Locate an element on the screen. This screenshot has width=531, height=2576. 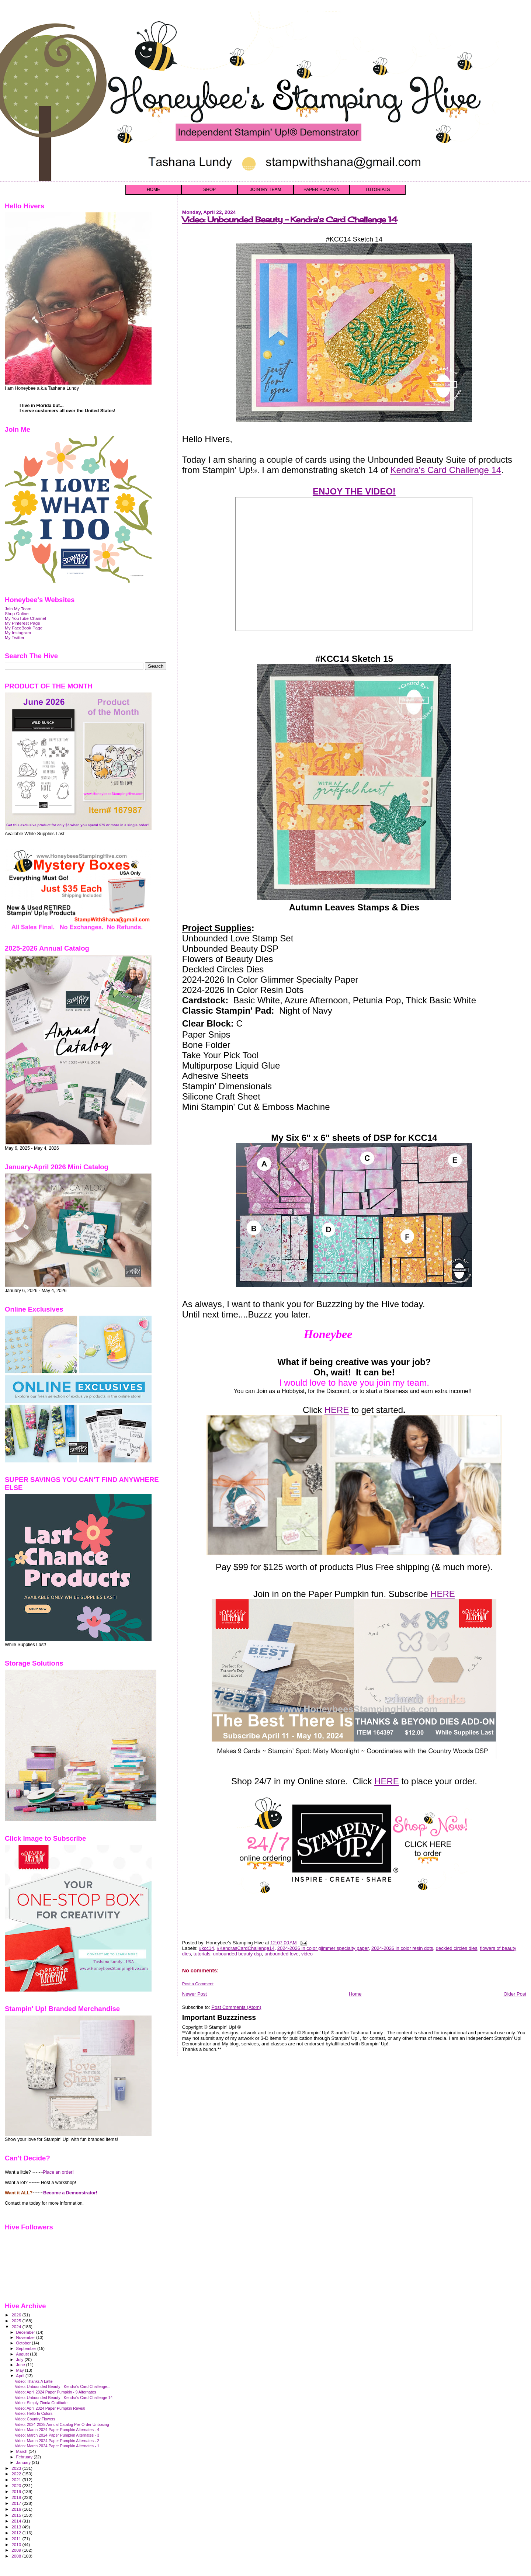
SHOP is located at coordinates (209, 189).